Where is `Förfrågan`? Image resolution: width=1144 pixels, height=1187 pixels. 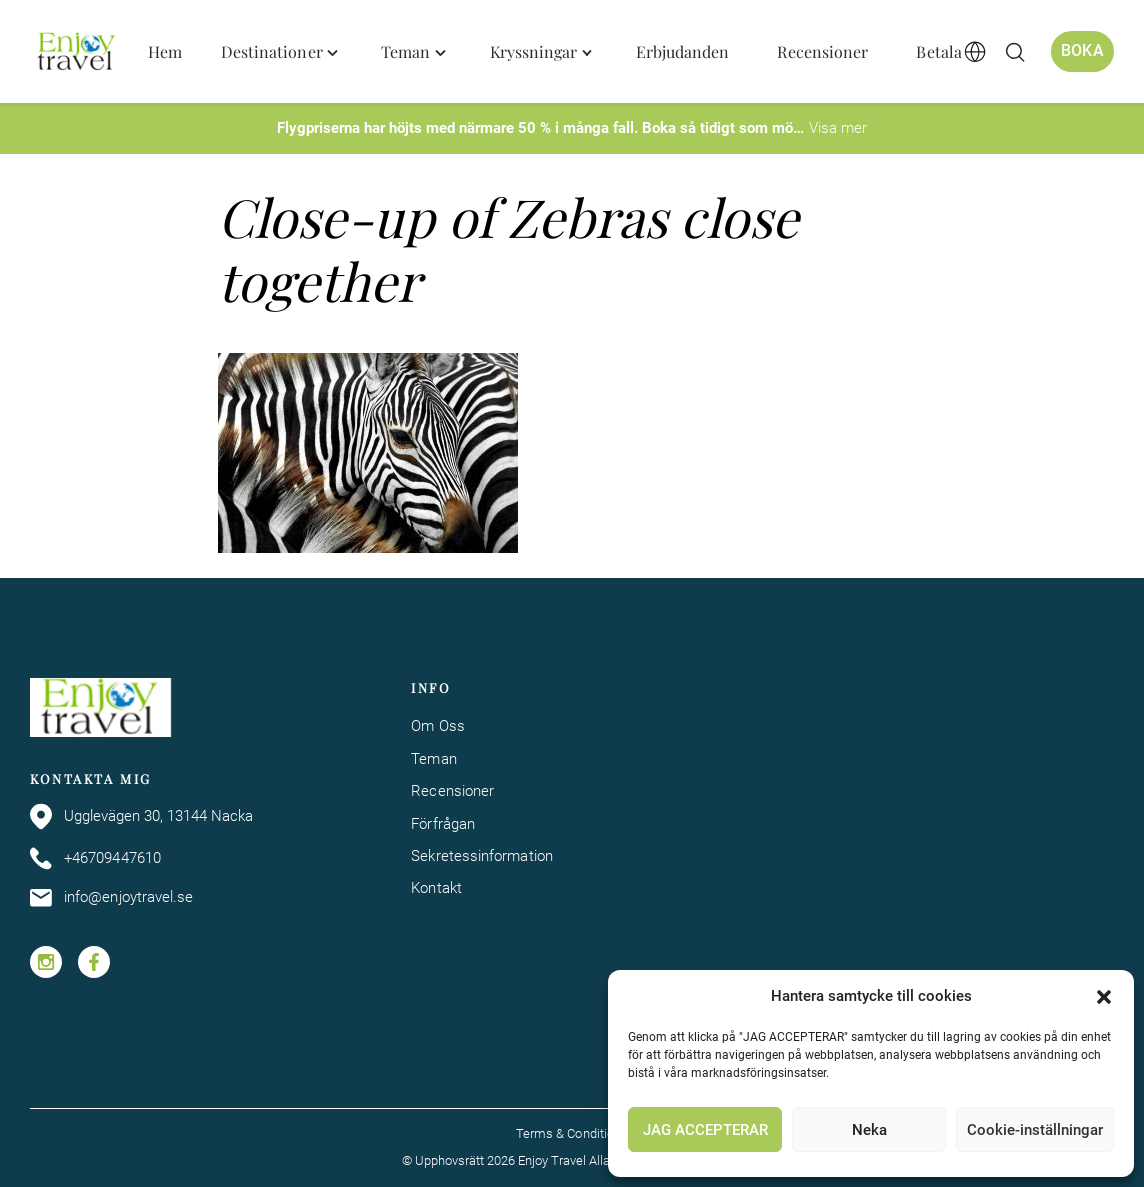 Förfrågan is located at coordinates (443, 824).